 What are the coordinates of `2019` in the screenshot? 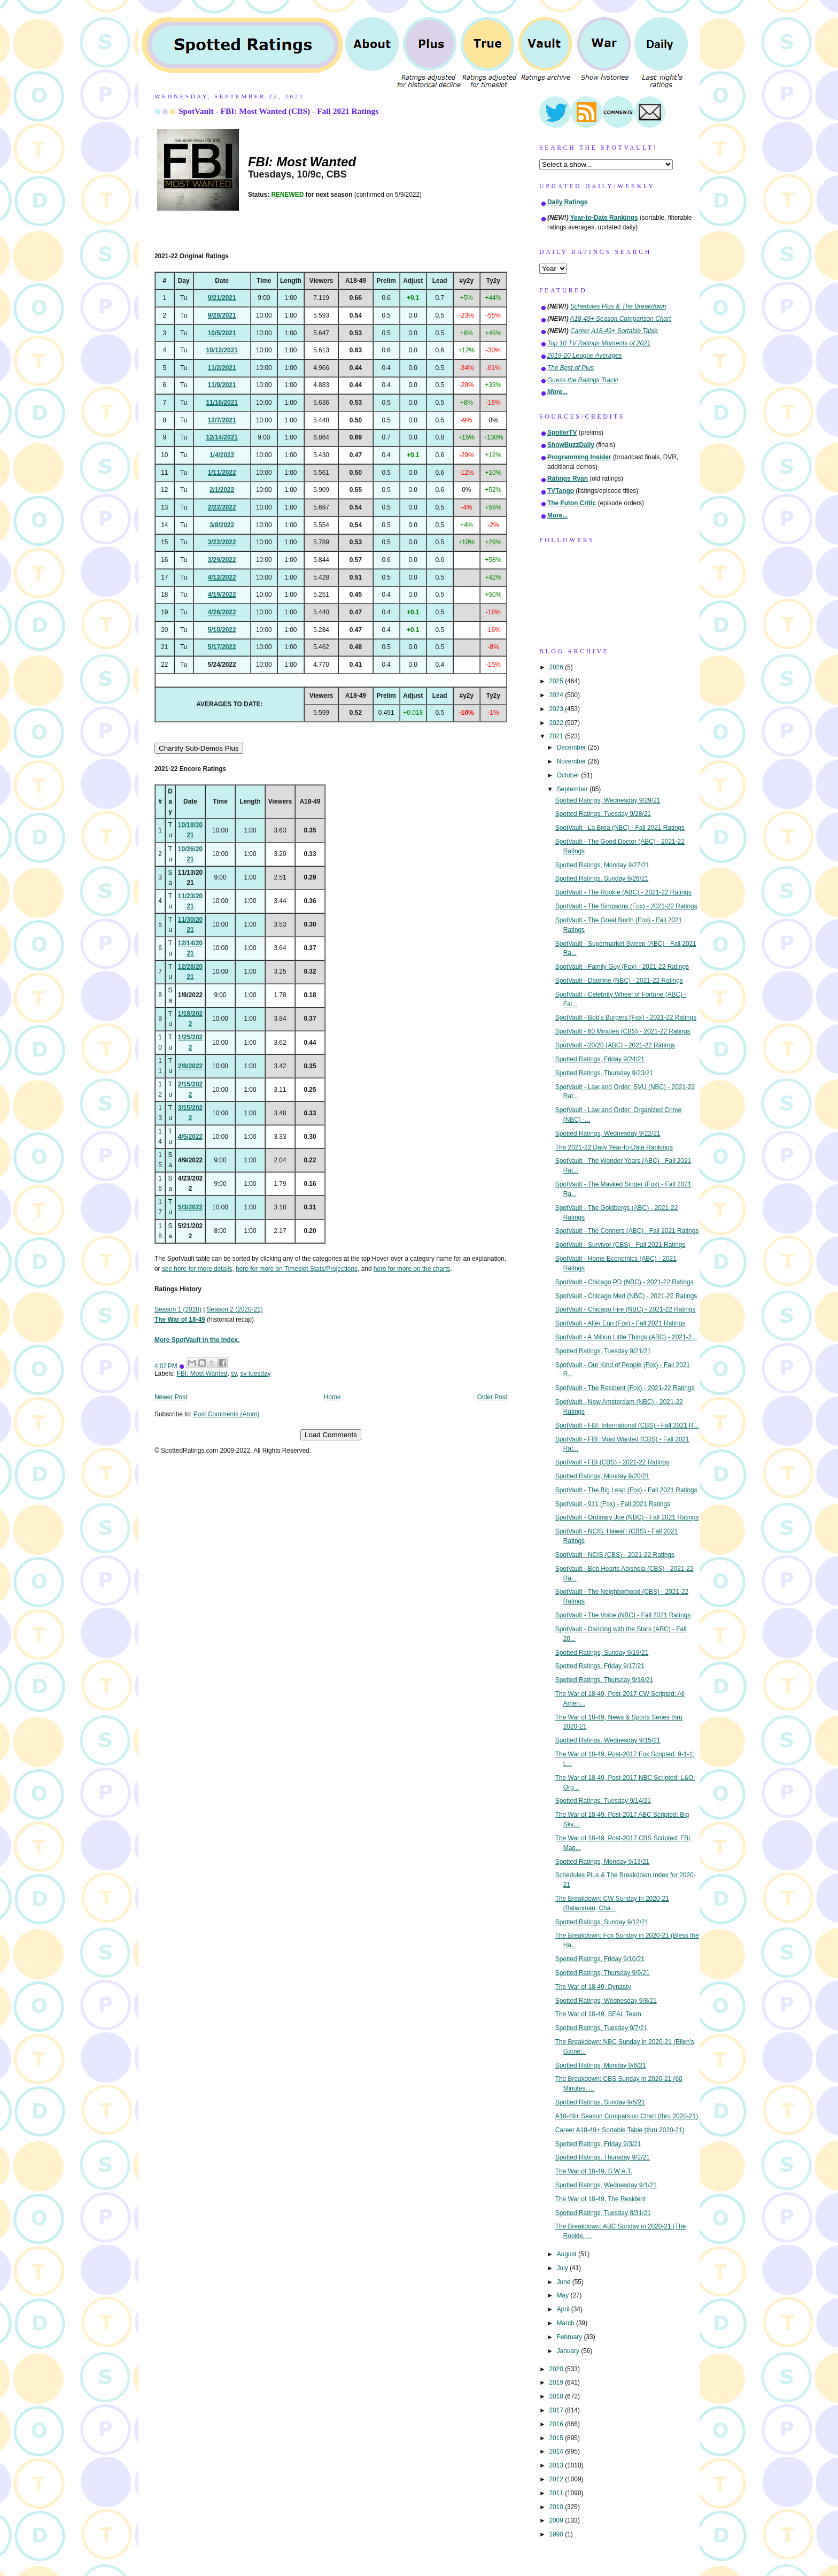 It's located at (557, 2382).